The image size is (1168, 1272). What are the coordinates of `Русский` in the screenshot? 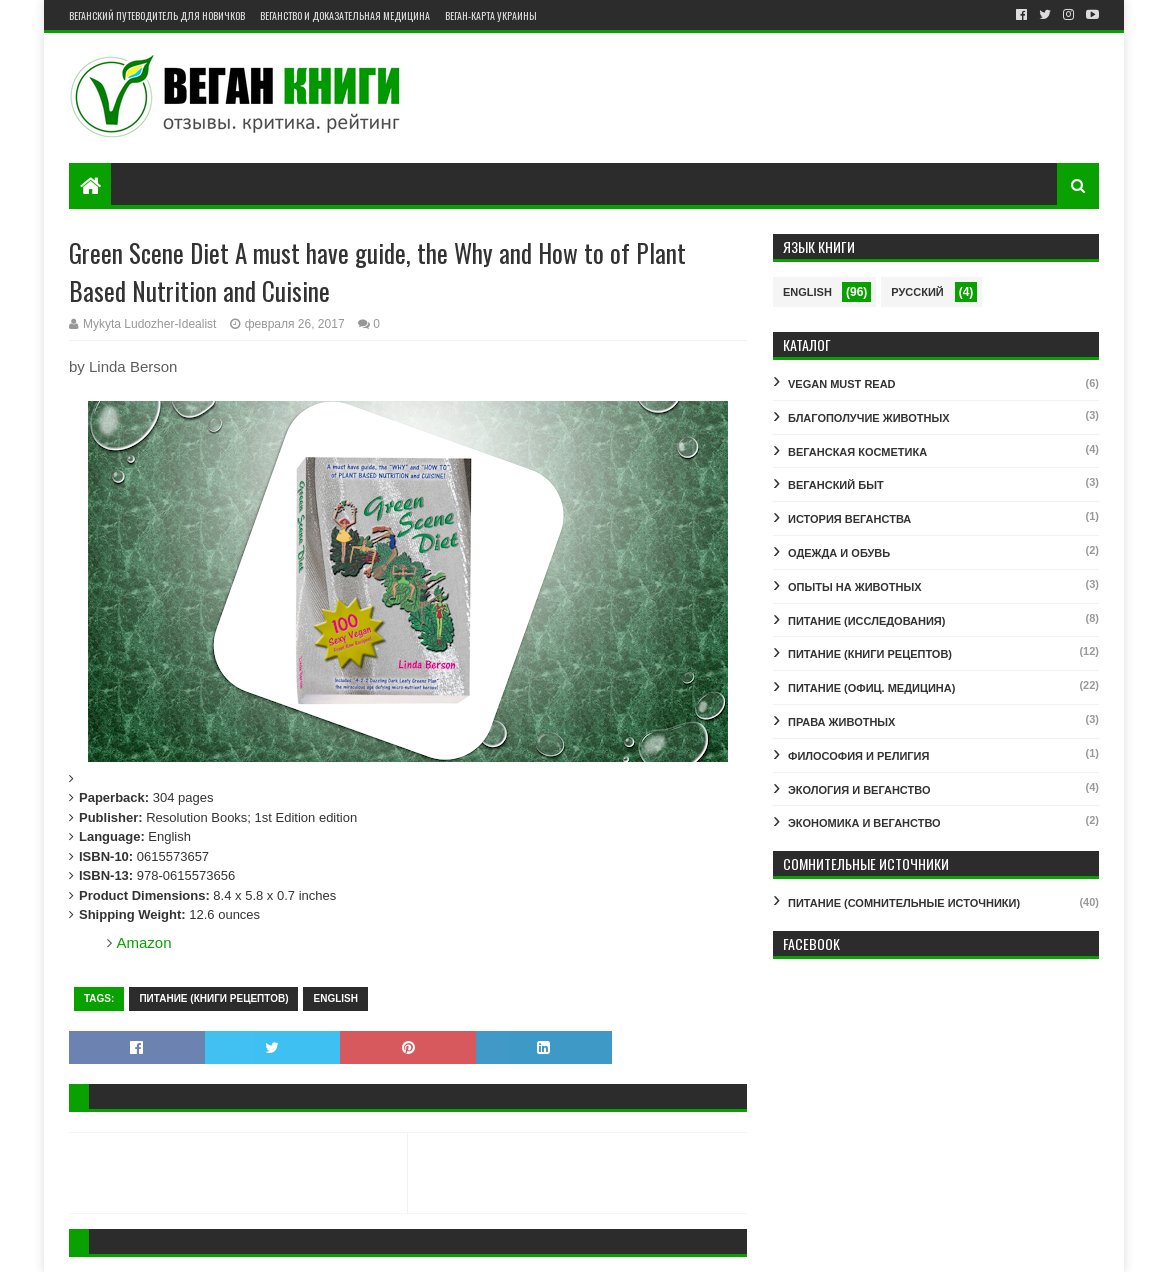 It's located at (917, 292).